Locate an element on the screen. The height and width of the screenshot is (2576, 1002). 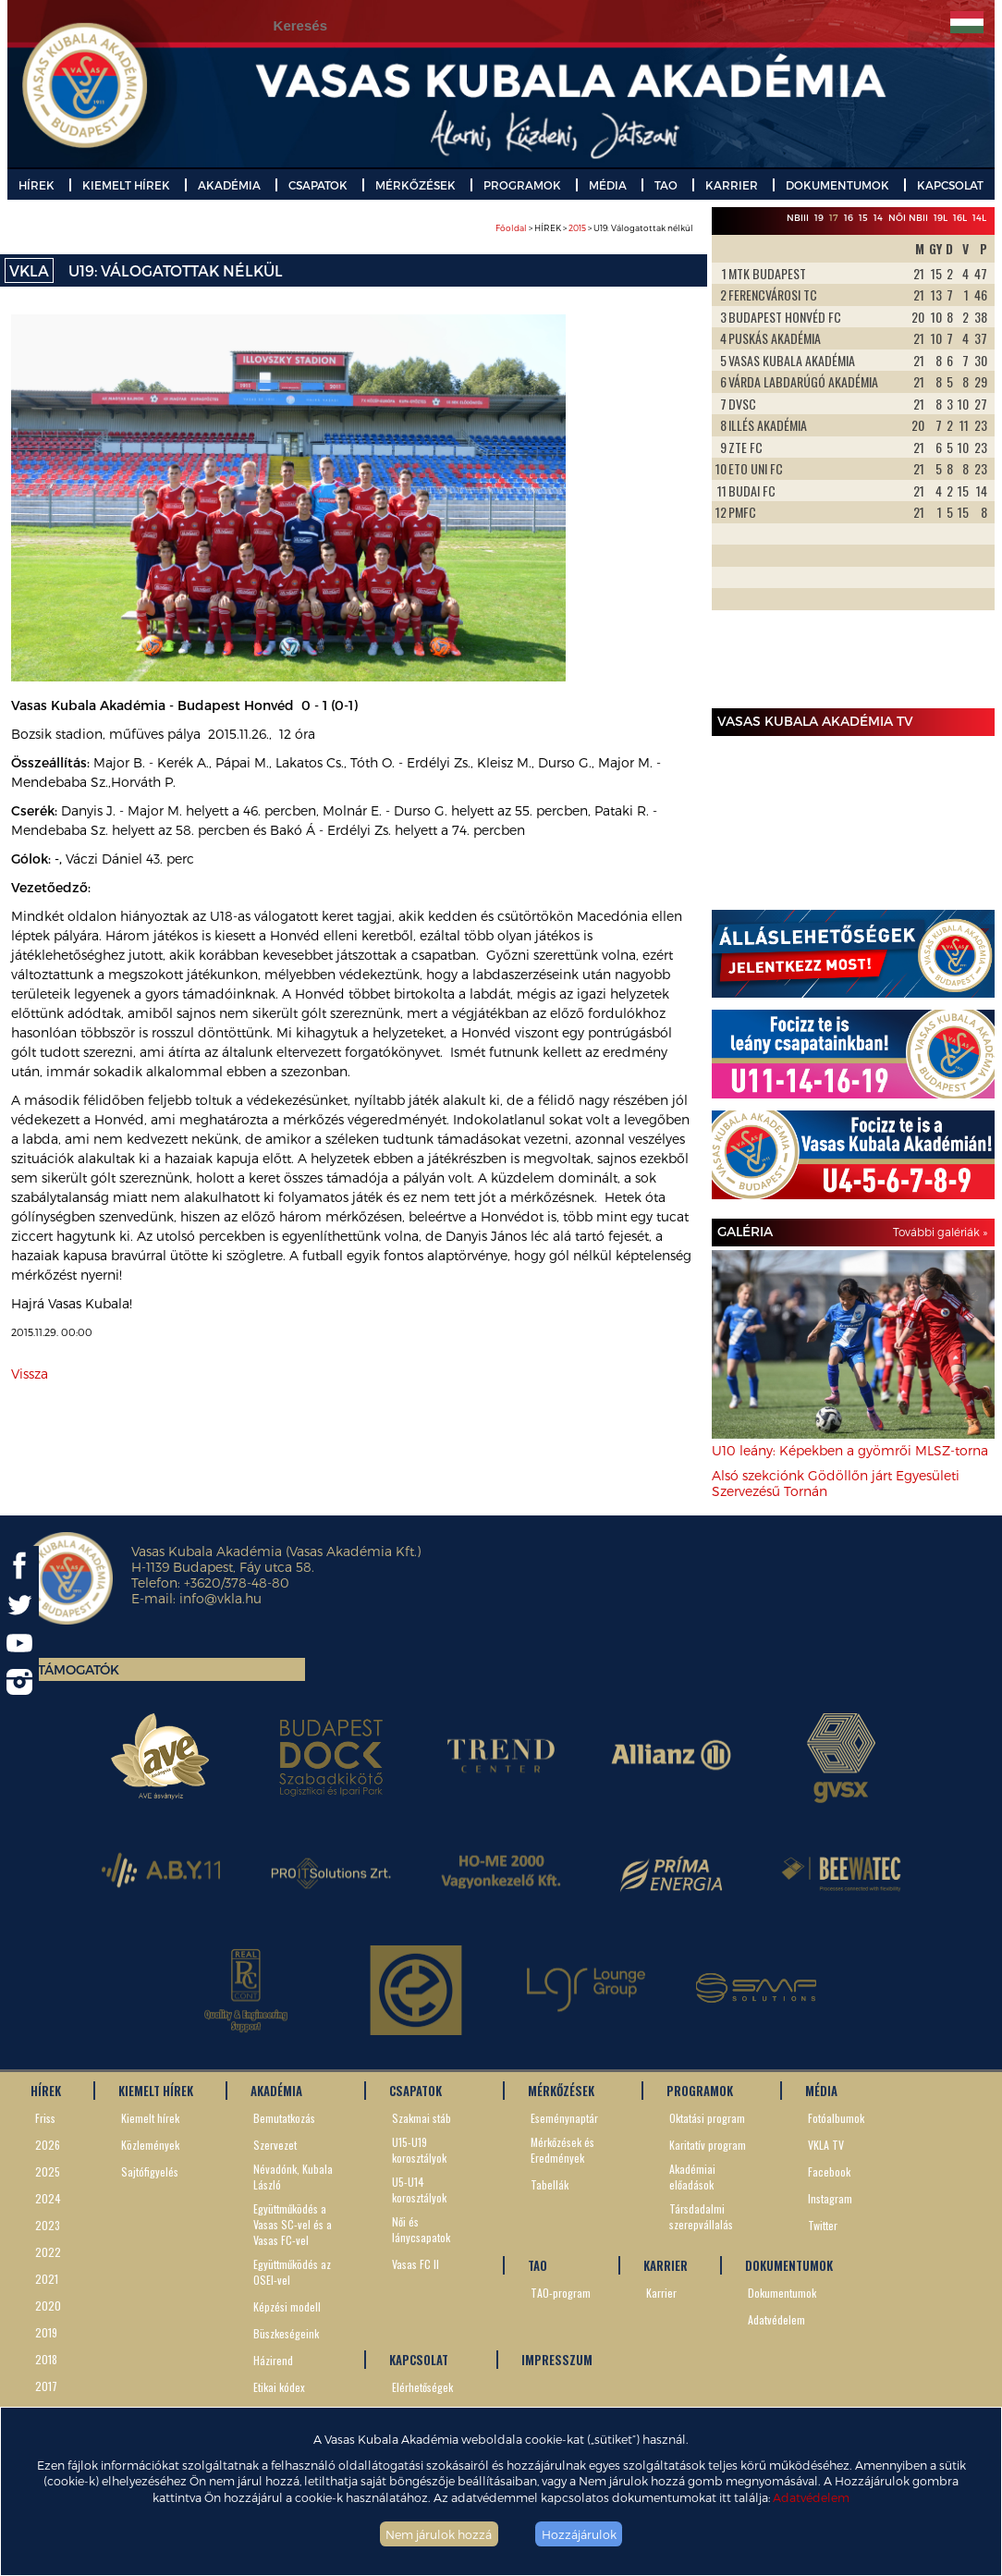
Dokumentumok is located at coordinates (782, 2292).